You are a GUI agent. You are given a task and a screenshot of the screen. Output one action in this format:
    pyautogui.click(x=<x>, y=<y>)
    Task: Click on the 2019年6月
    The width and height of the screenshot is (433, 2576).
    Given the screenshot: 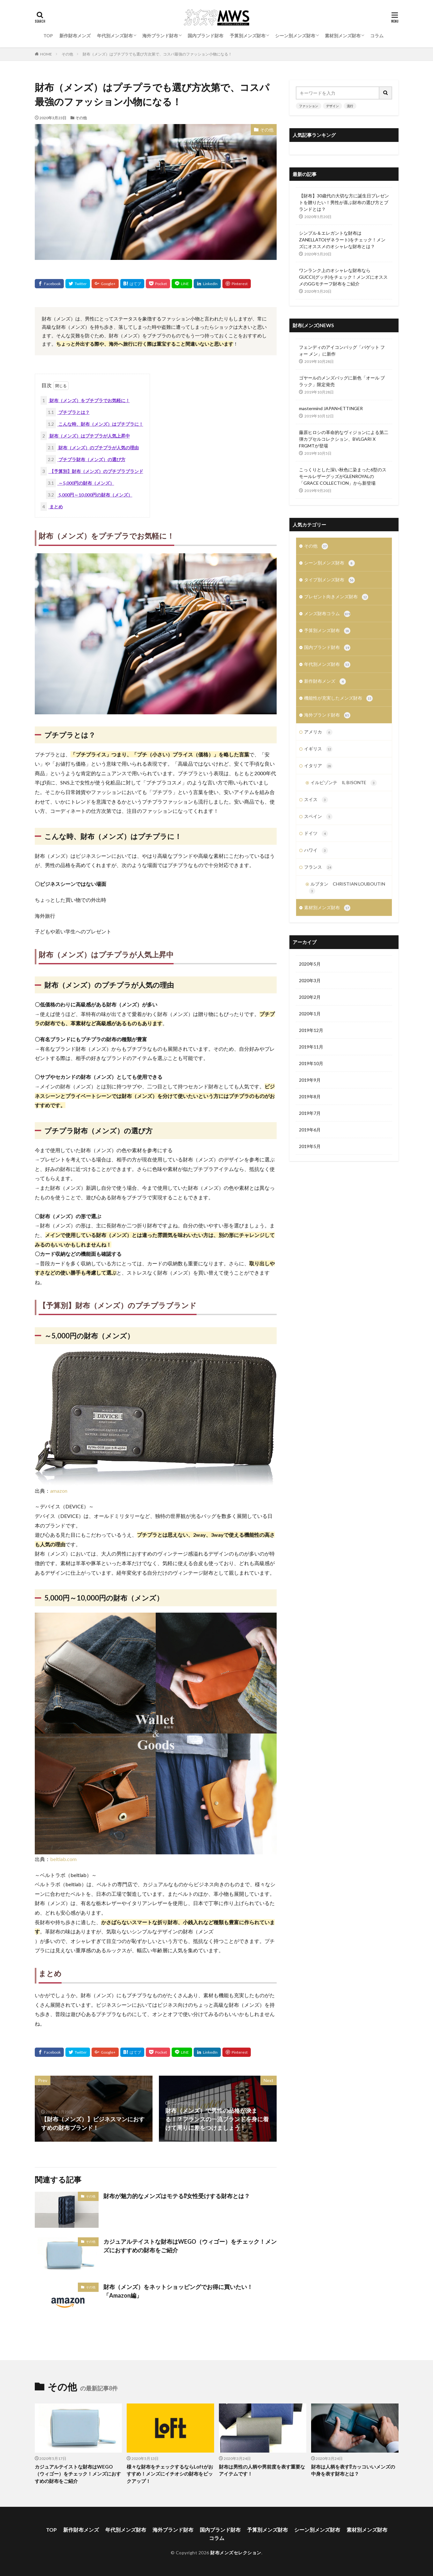 What is the action you would take?
    pyautogui.click(x=310, y=1129)
    